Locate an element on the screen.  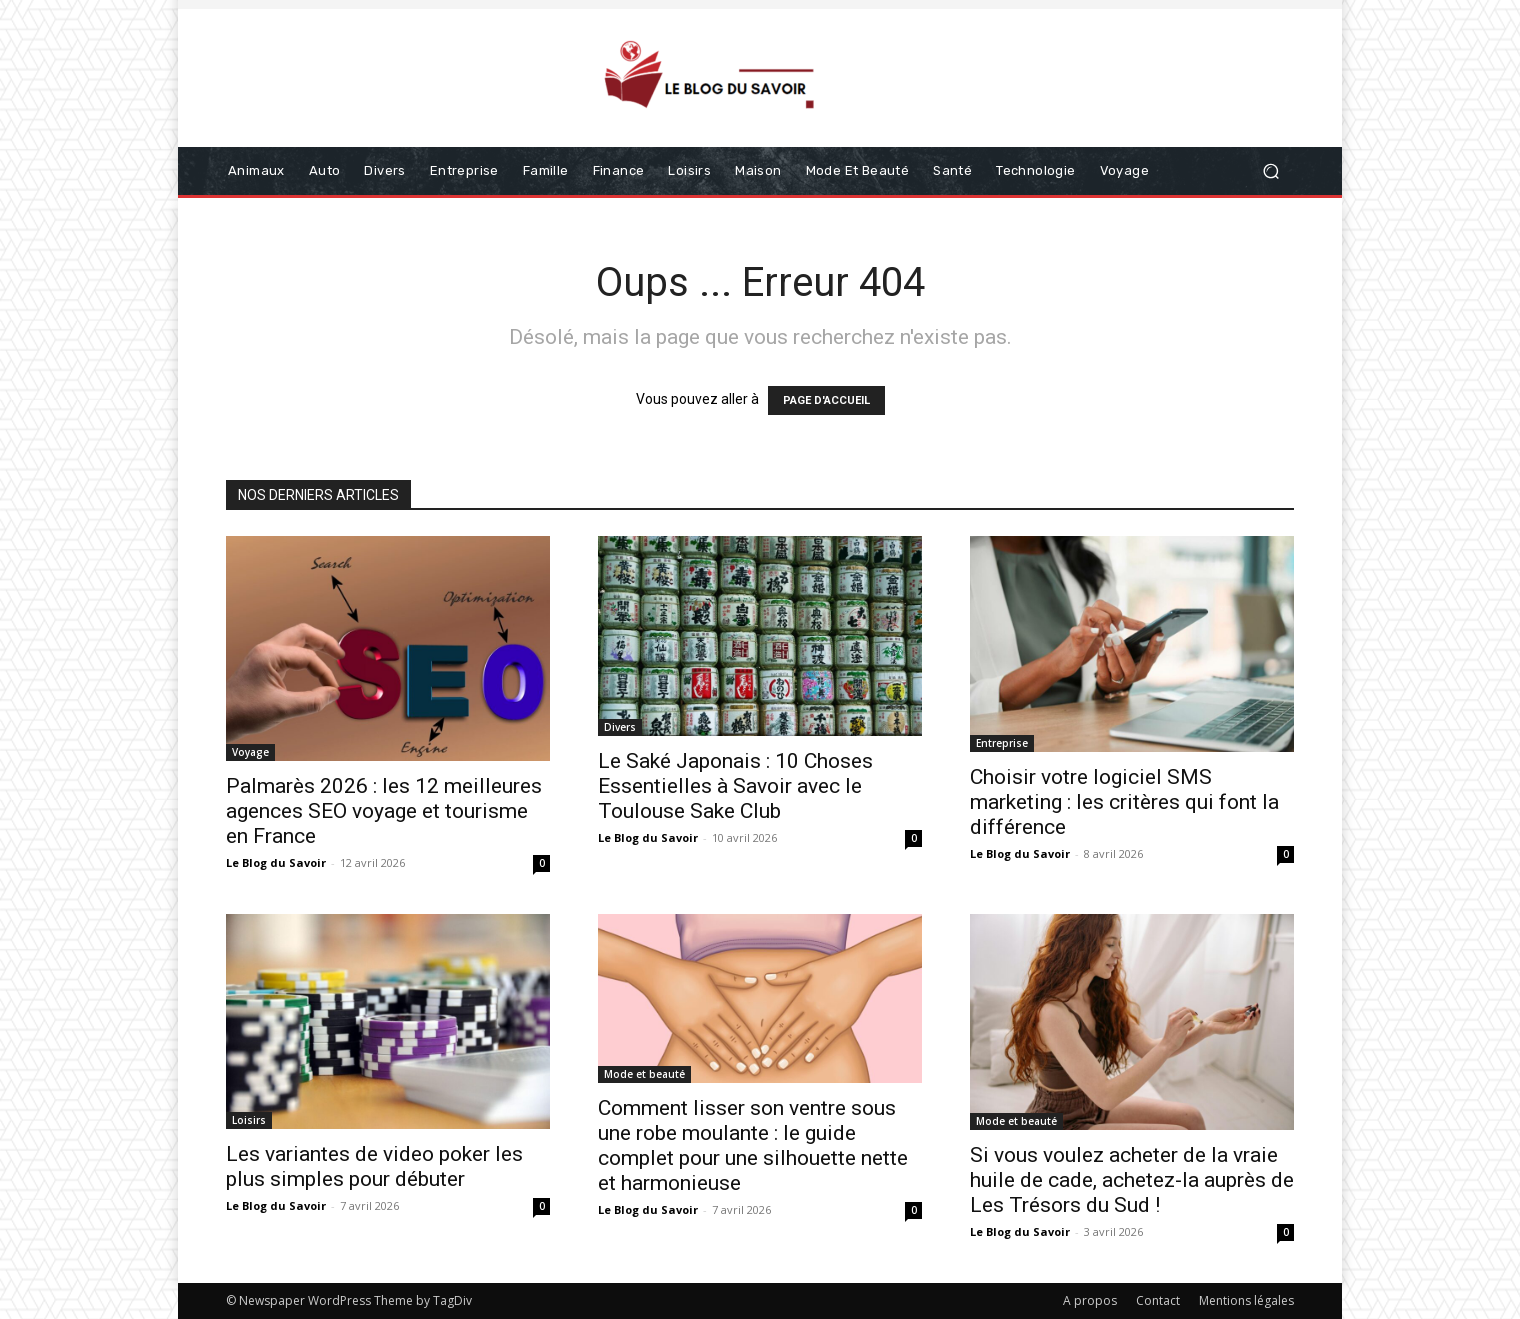
Contact is located at coordinates (1158, 1300).